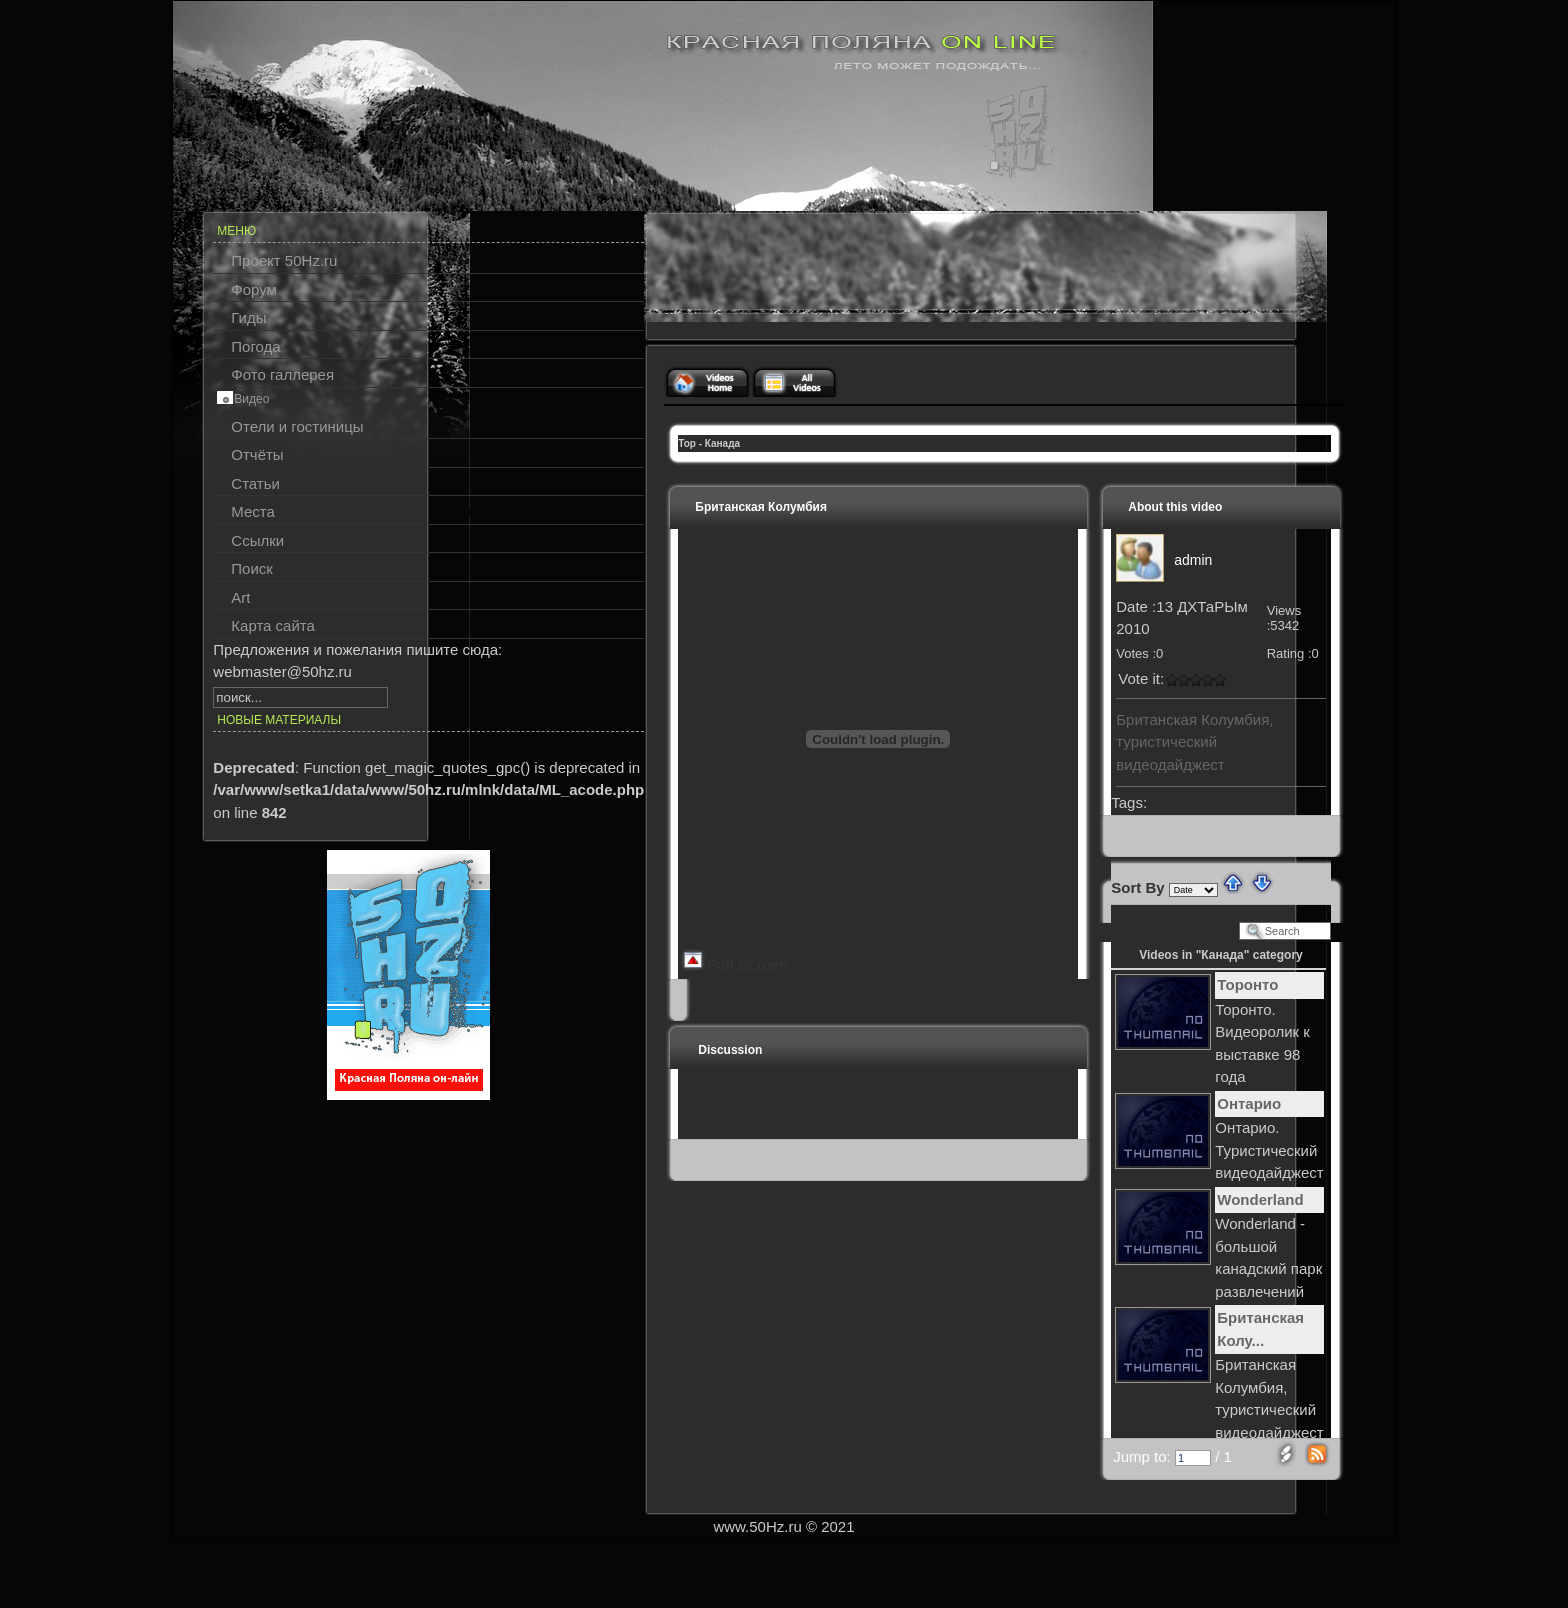  Describe the element at coordinates (257, 454) in the screenshot. I see `Отчёты` at that location.